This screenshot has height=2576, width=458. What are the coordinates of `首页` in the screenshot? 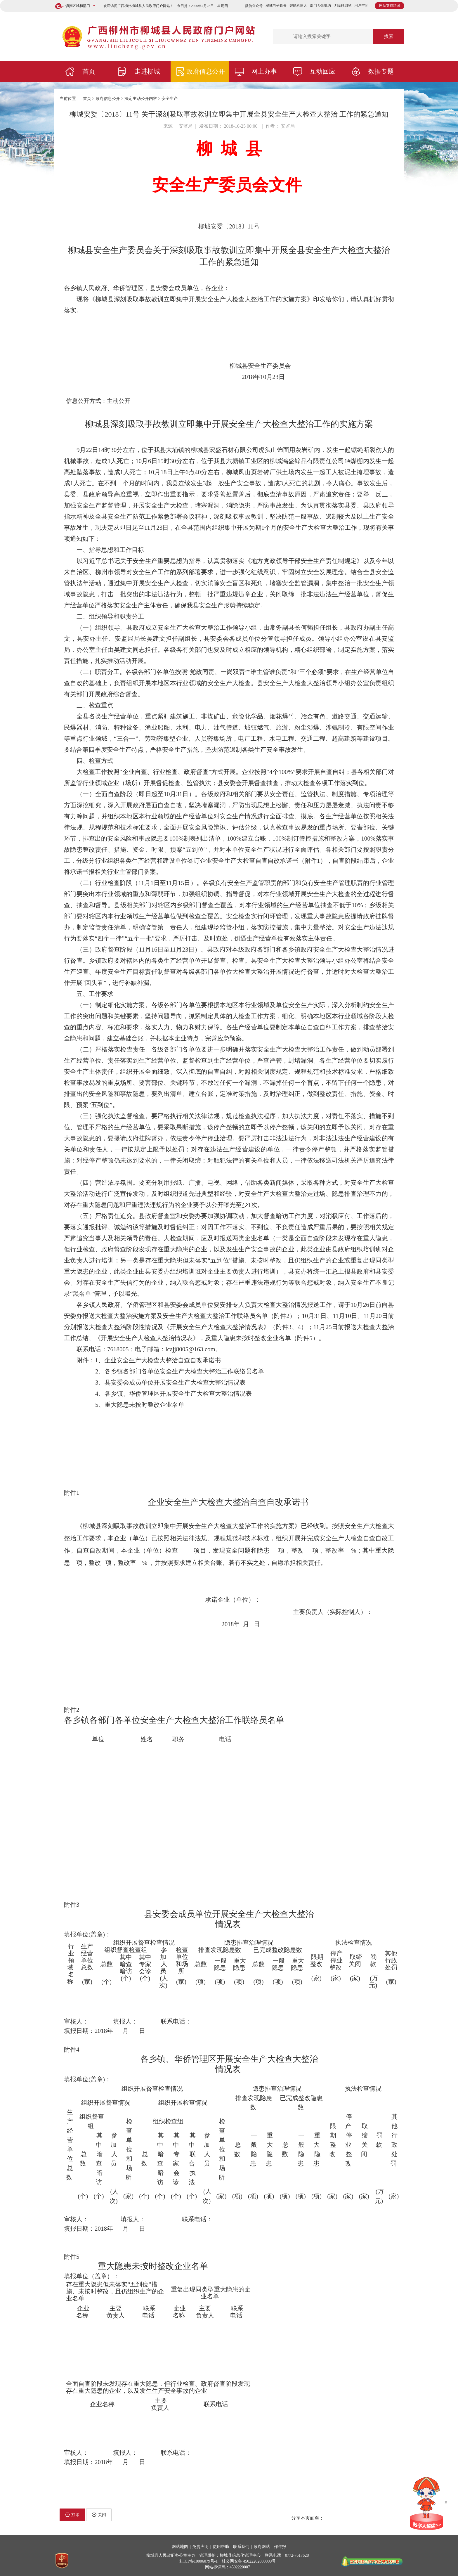 It's located at (88, 71).